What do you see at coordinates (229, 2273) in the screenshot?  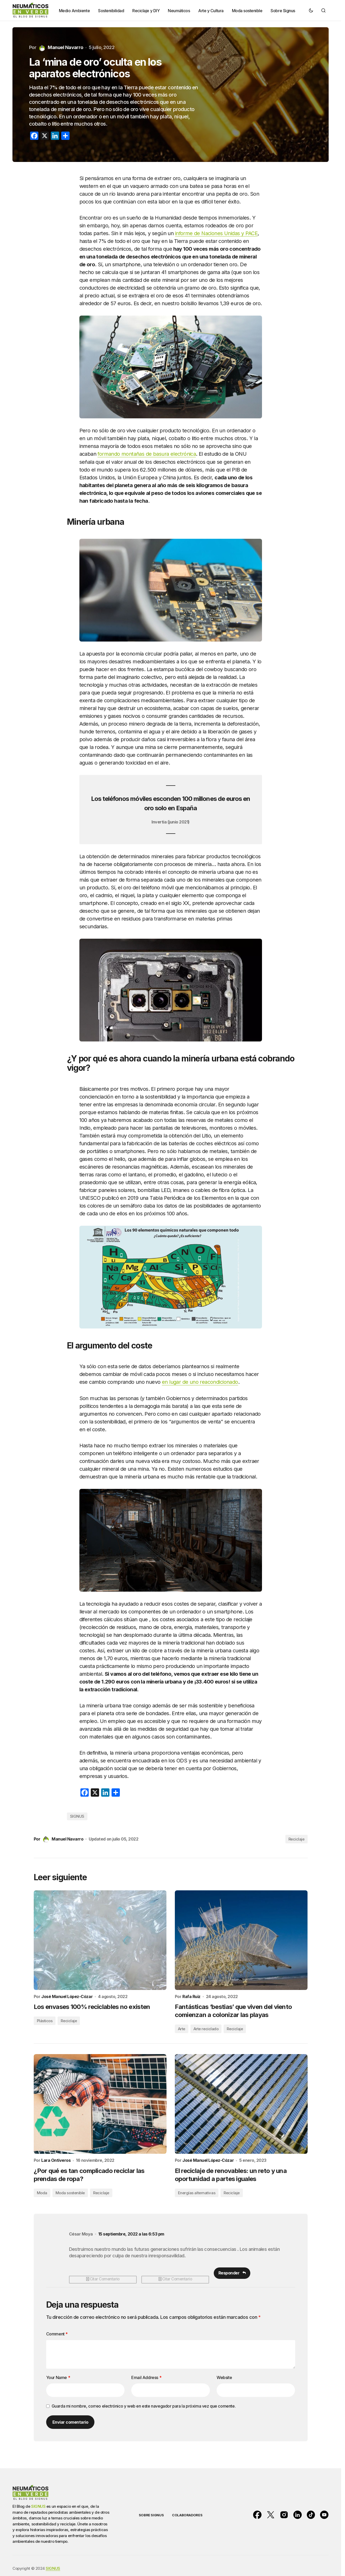 I see `Responder [Responder a César Moya]` at bounding box center [229, 2273].